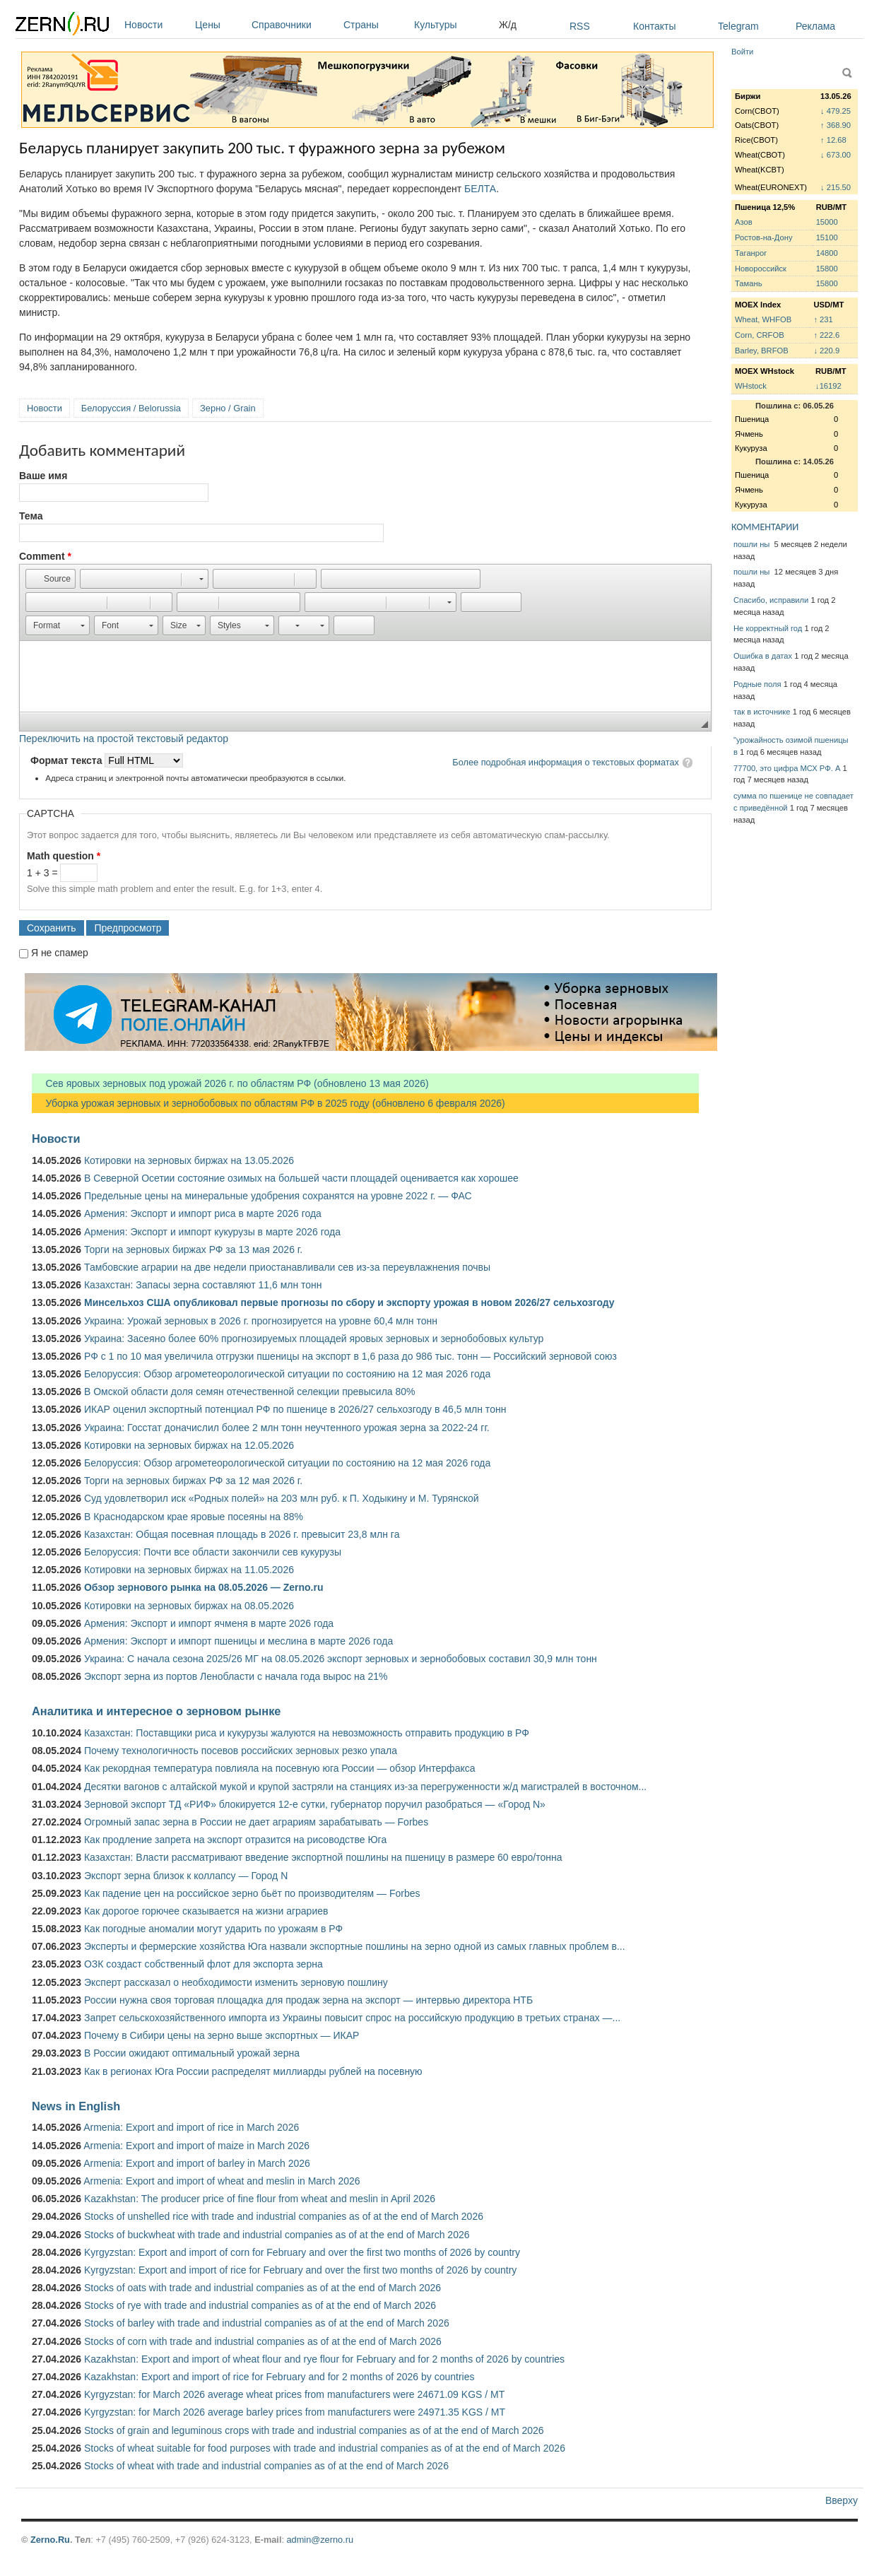  Describe the element at coordinates (156, 1711) in the screenshot. I see `Аналитика и интересное о зерновом рынке` at that location.